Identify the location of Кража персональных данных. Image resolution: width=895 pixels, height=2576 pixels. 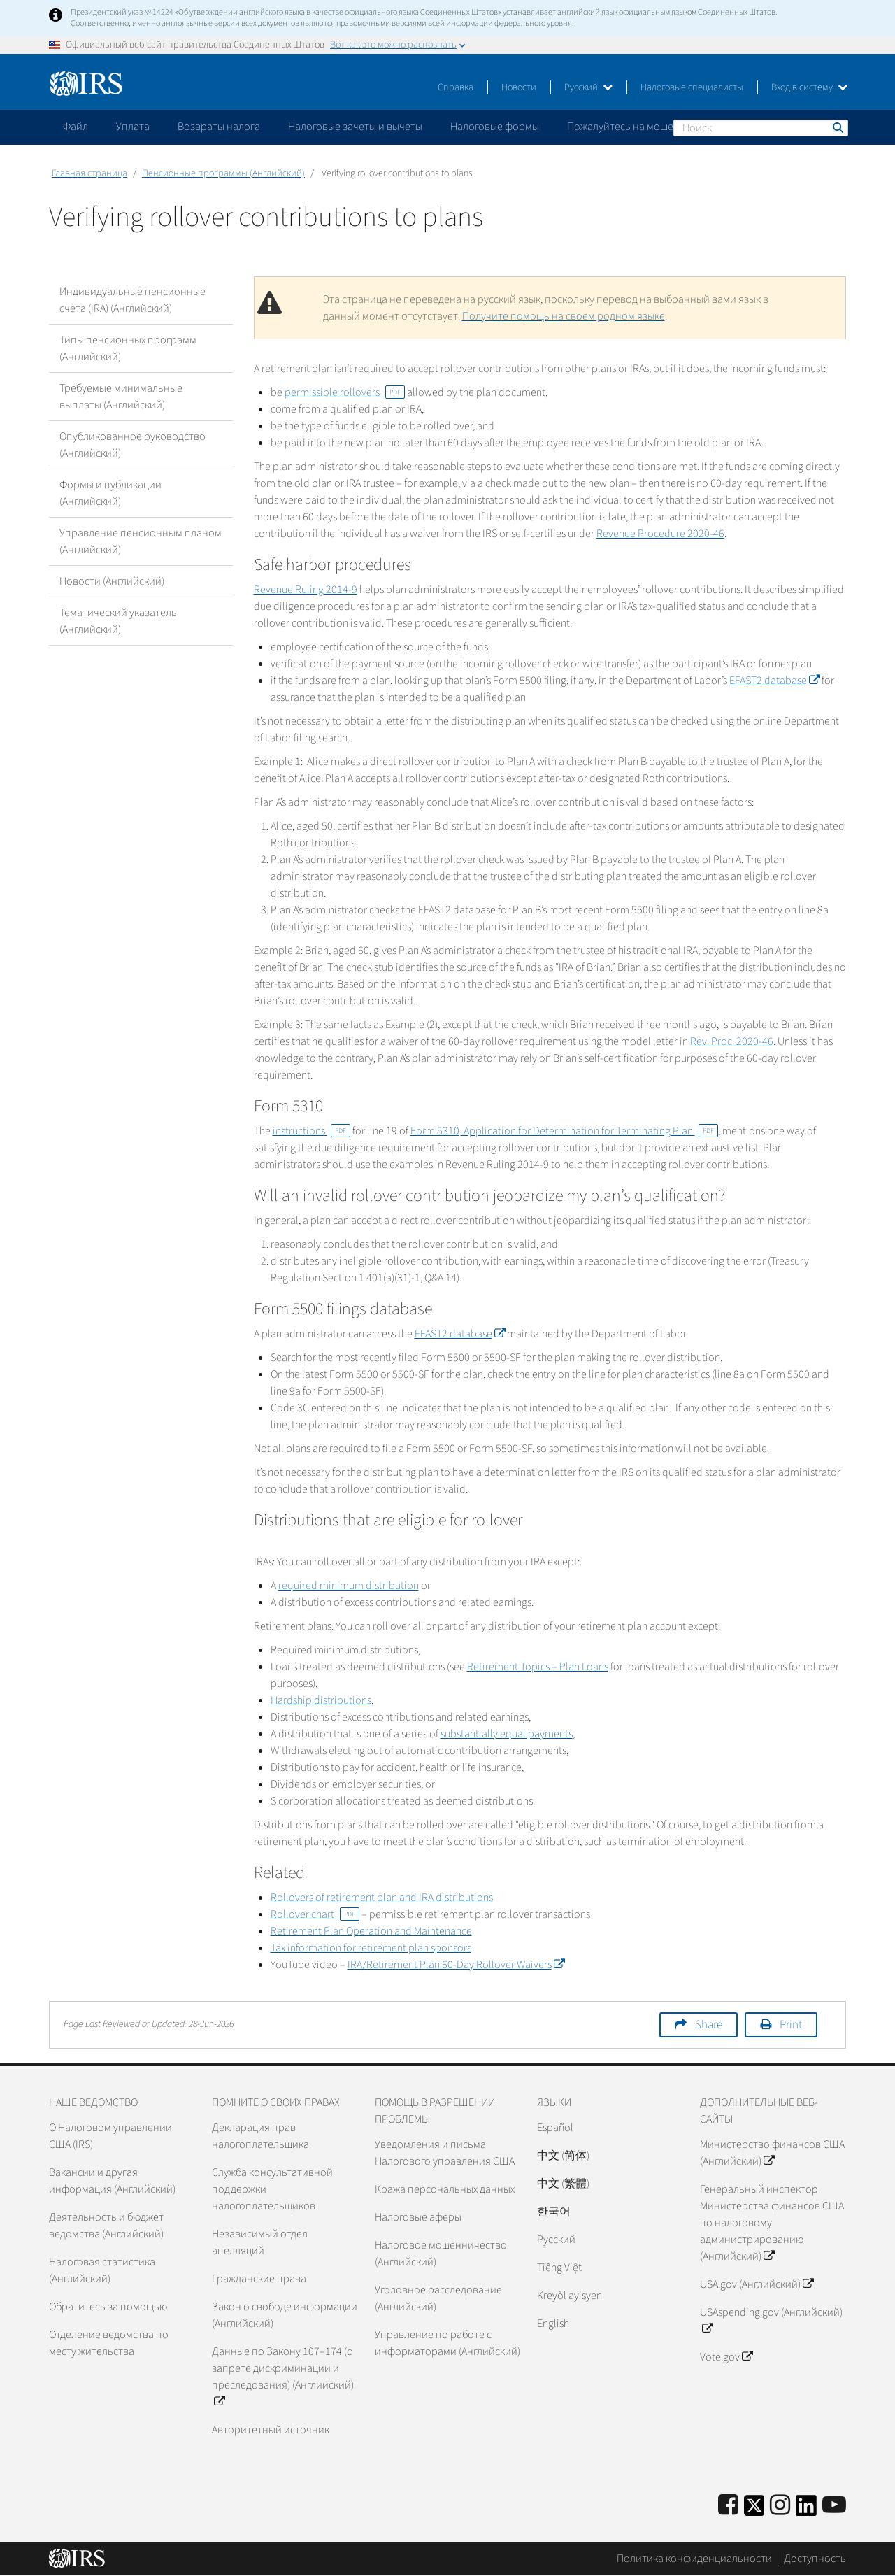
(445, 2189).